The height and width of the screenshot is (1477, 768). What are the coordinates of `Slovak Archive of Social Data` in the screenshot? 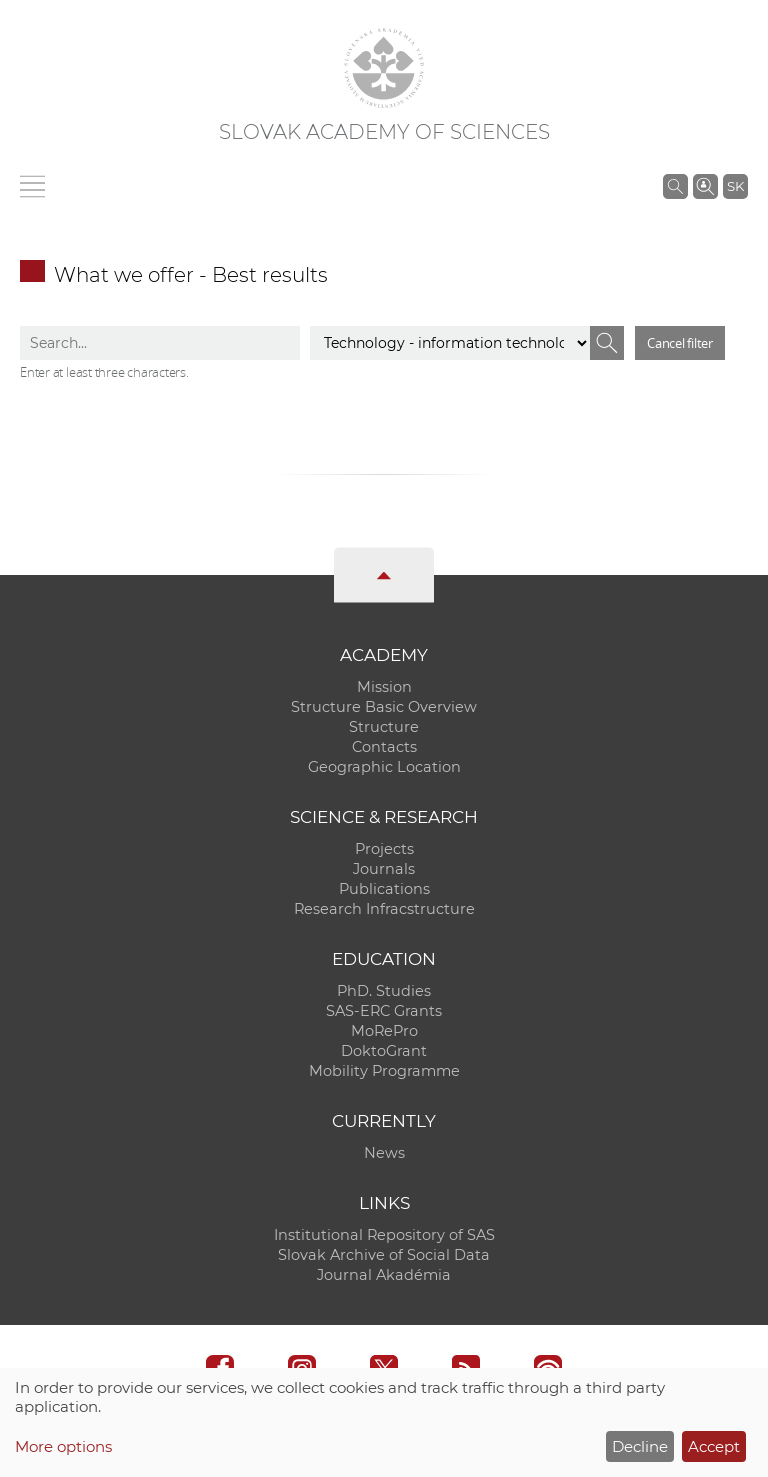 It's located at (384, 1255).